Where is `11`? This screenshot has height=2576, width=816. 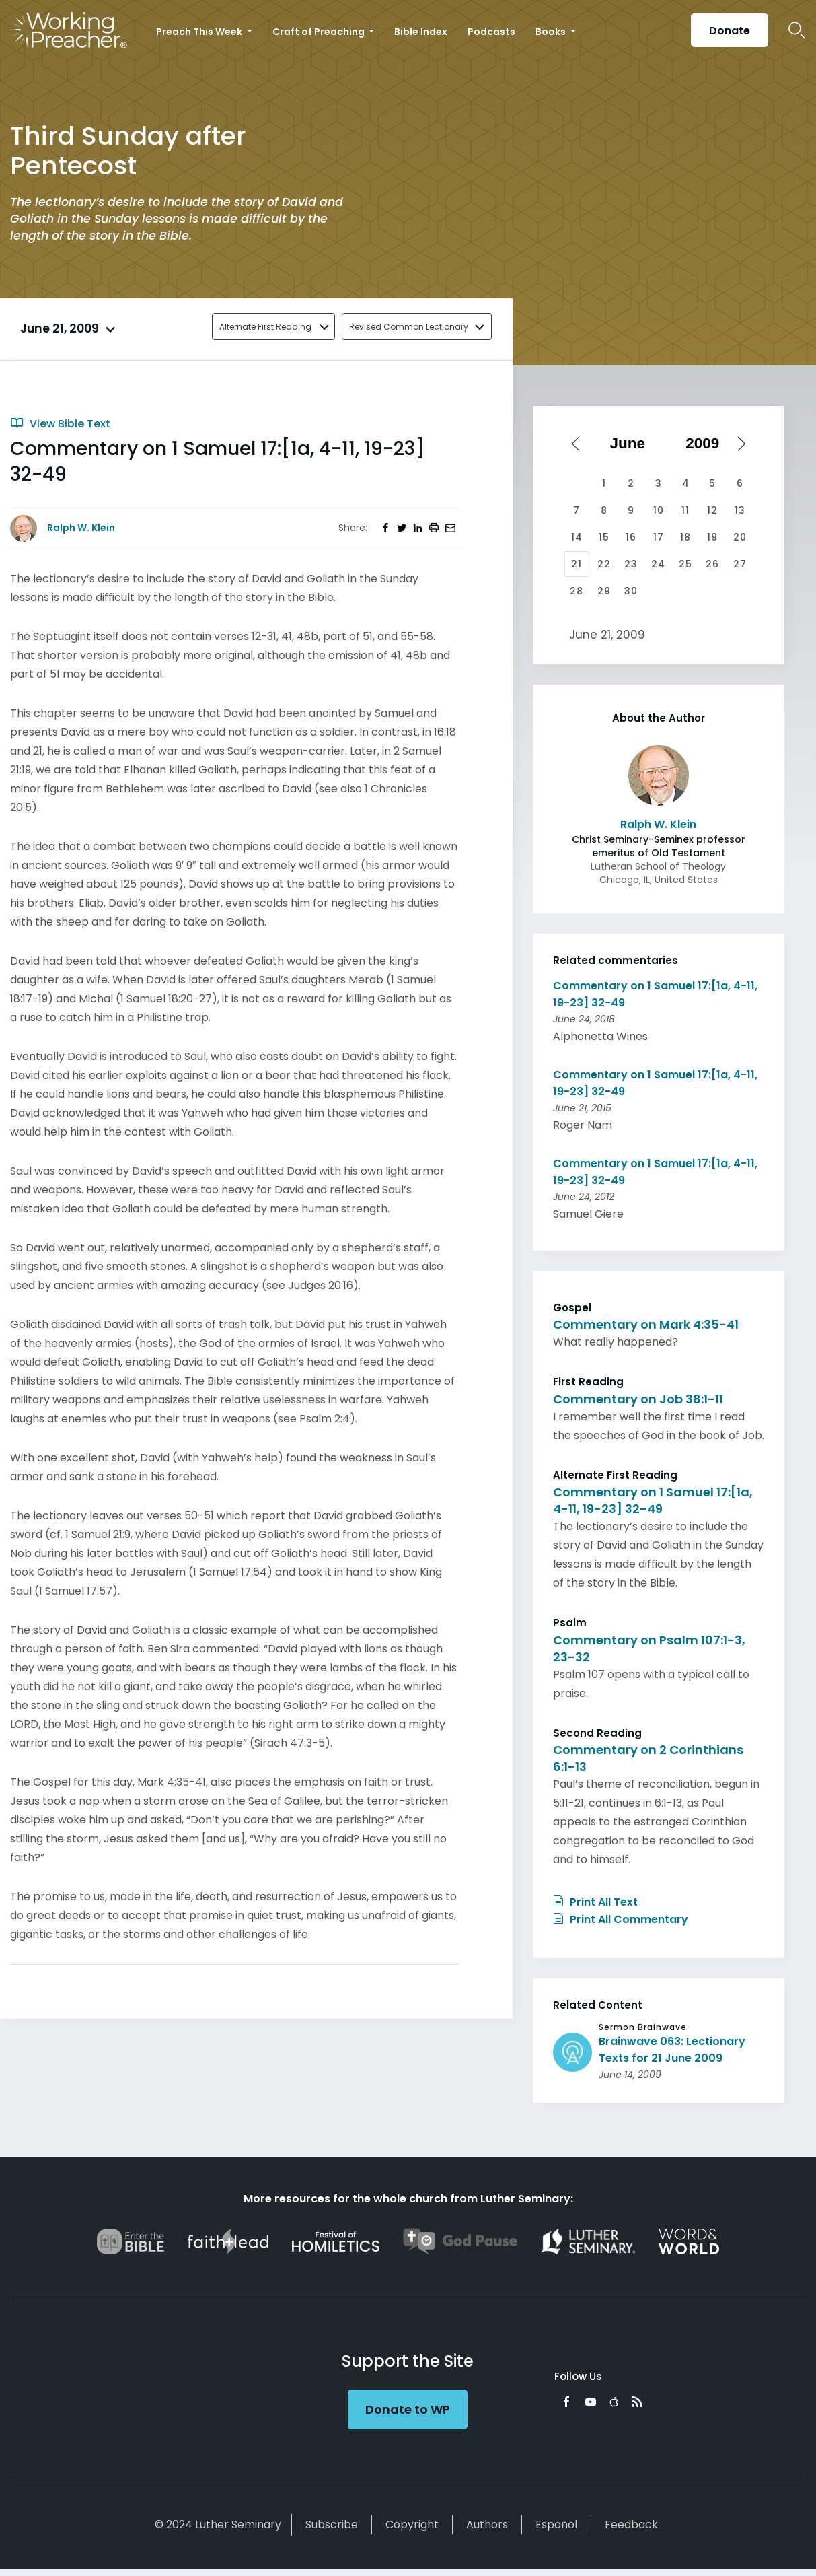
11 is located at coordinates (685, 510).